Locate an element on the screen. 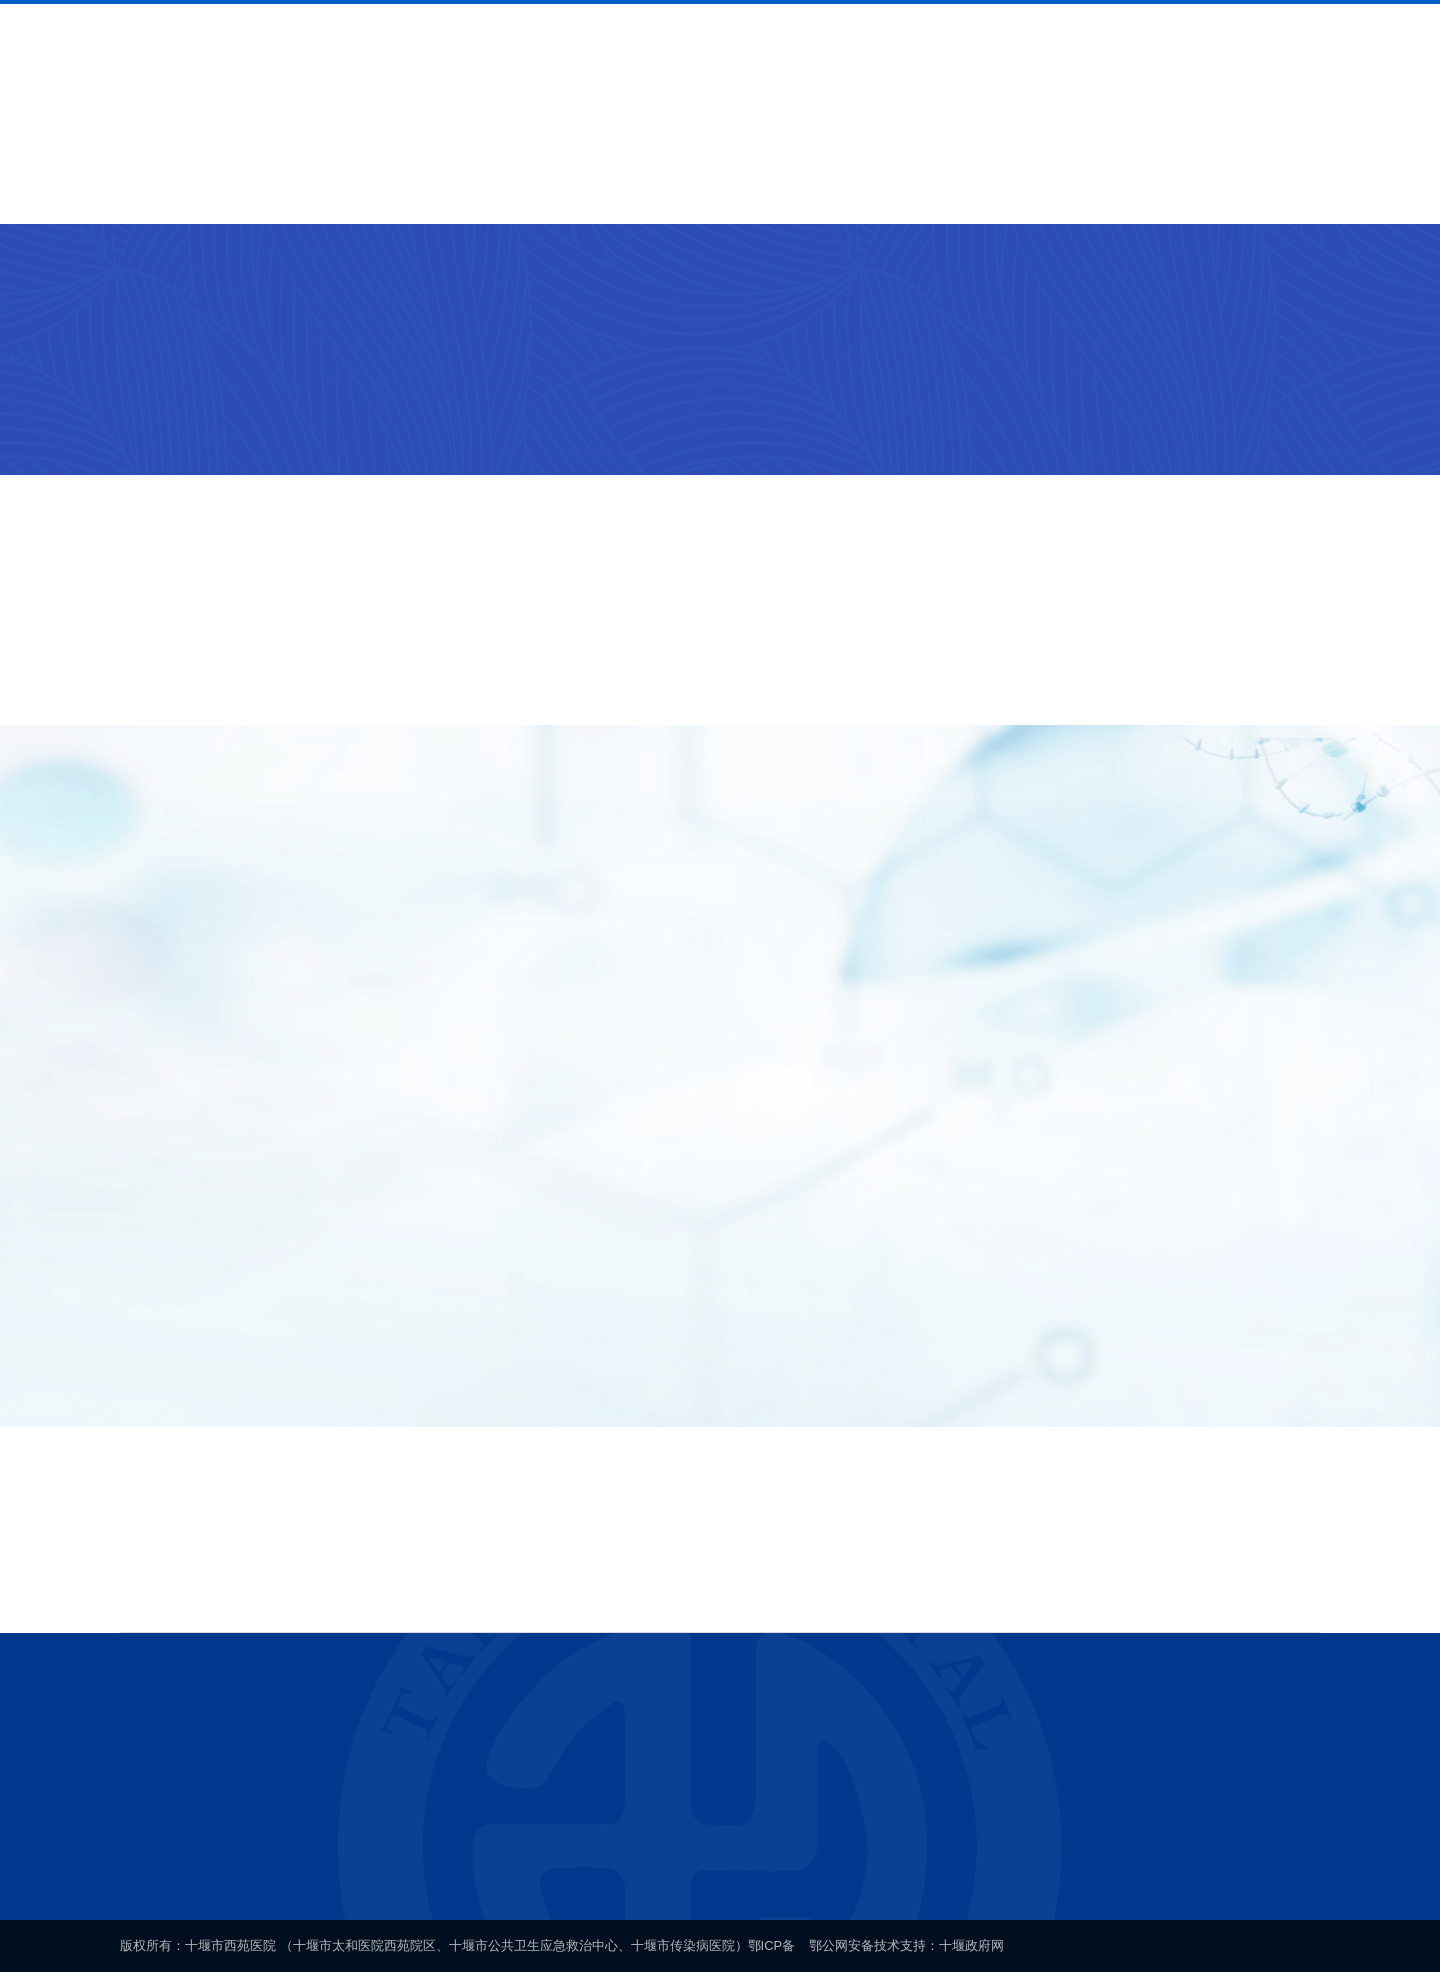 The image size is (1440, 1988). 鄂公网安备 42030202000140号 is located at coordinates (969, 1865).